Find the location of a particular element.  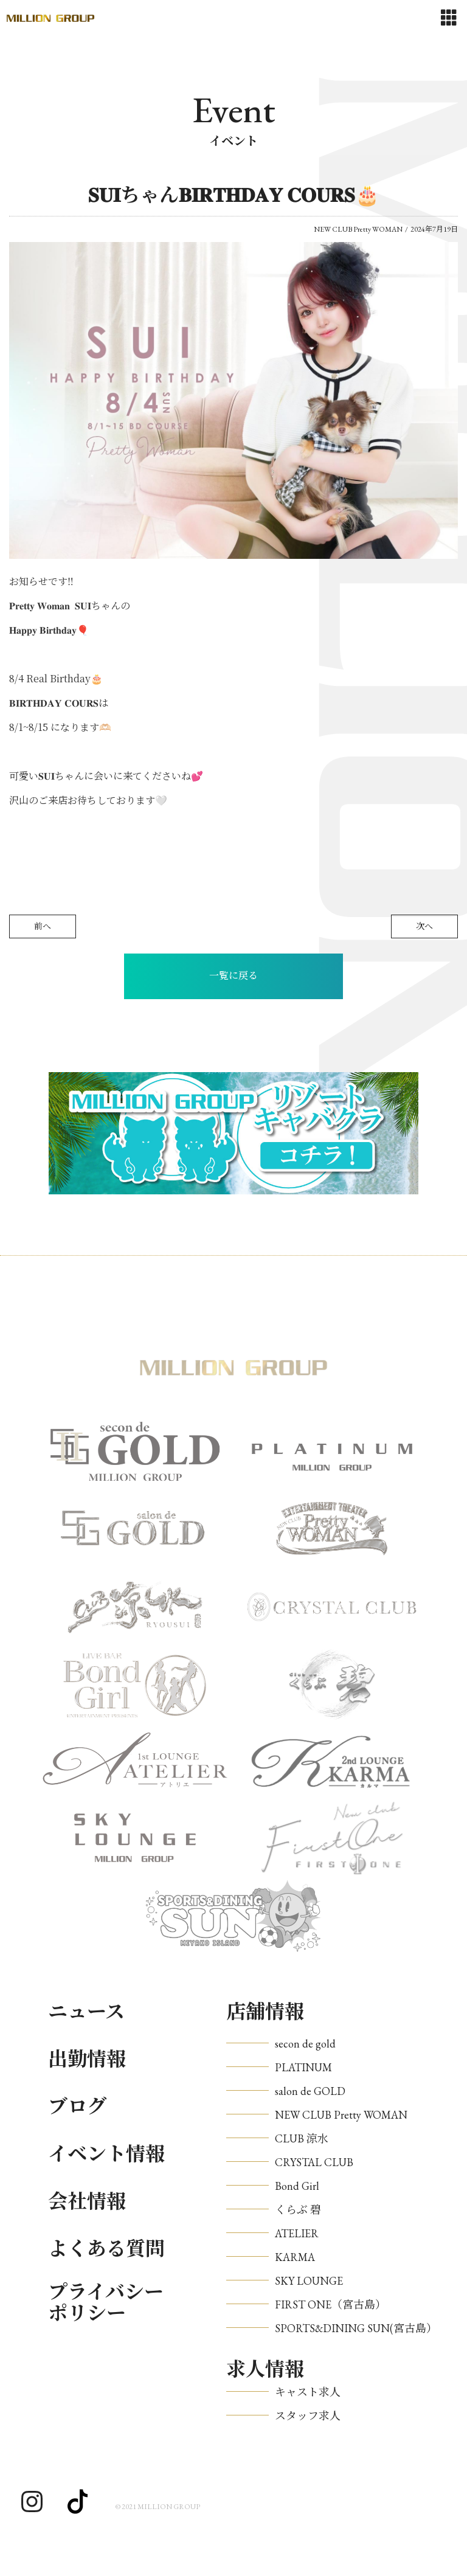

NEW CLUB Pretty WOMAN is located at coordinates (341, 2115).